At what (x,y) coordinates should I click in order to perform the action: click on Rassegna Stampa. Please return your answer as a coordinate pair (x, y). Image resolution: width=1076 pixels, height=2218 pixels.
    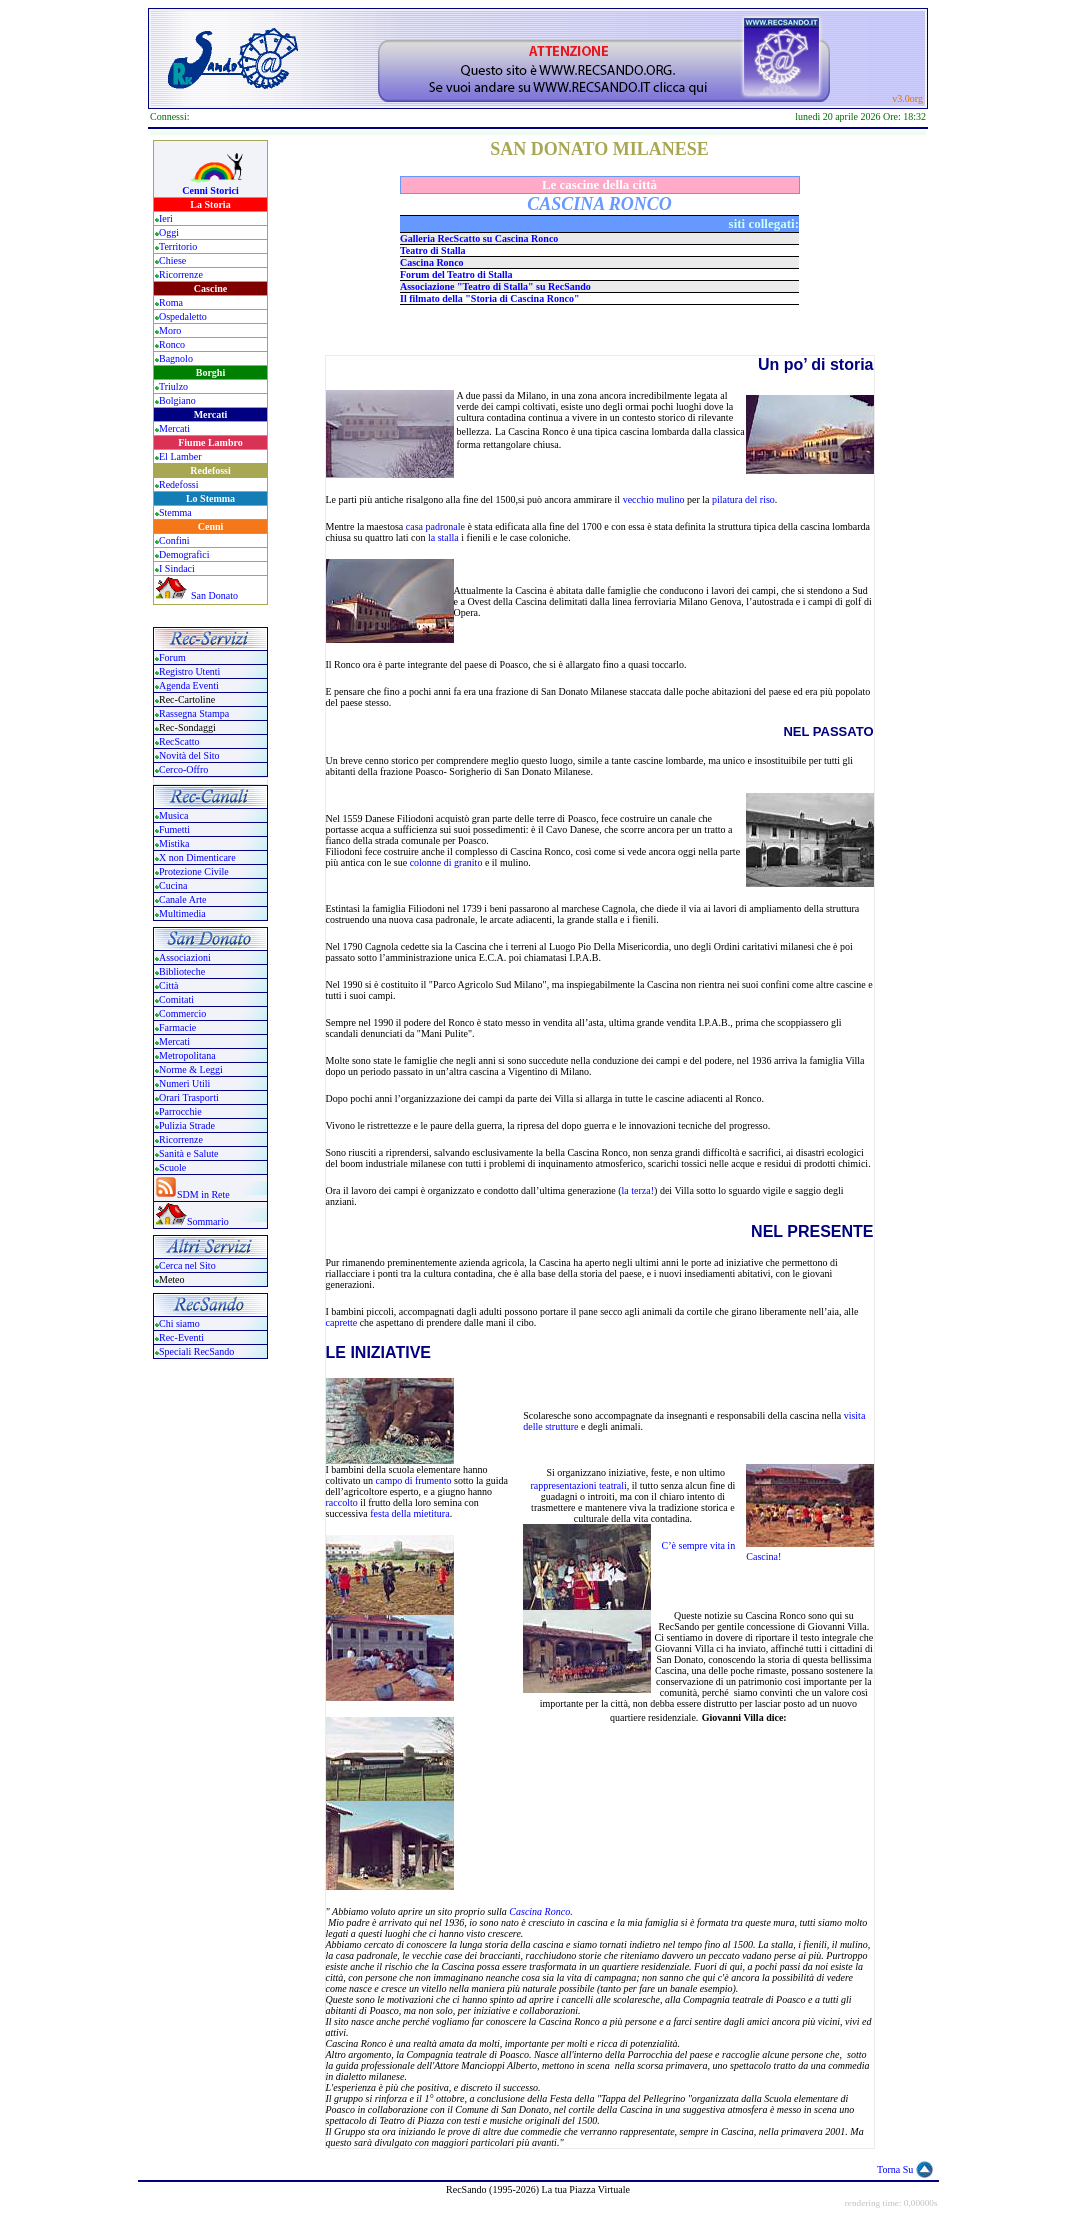
    Looking at the image, I should click on (194, 713).